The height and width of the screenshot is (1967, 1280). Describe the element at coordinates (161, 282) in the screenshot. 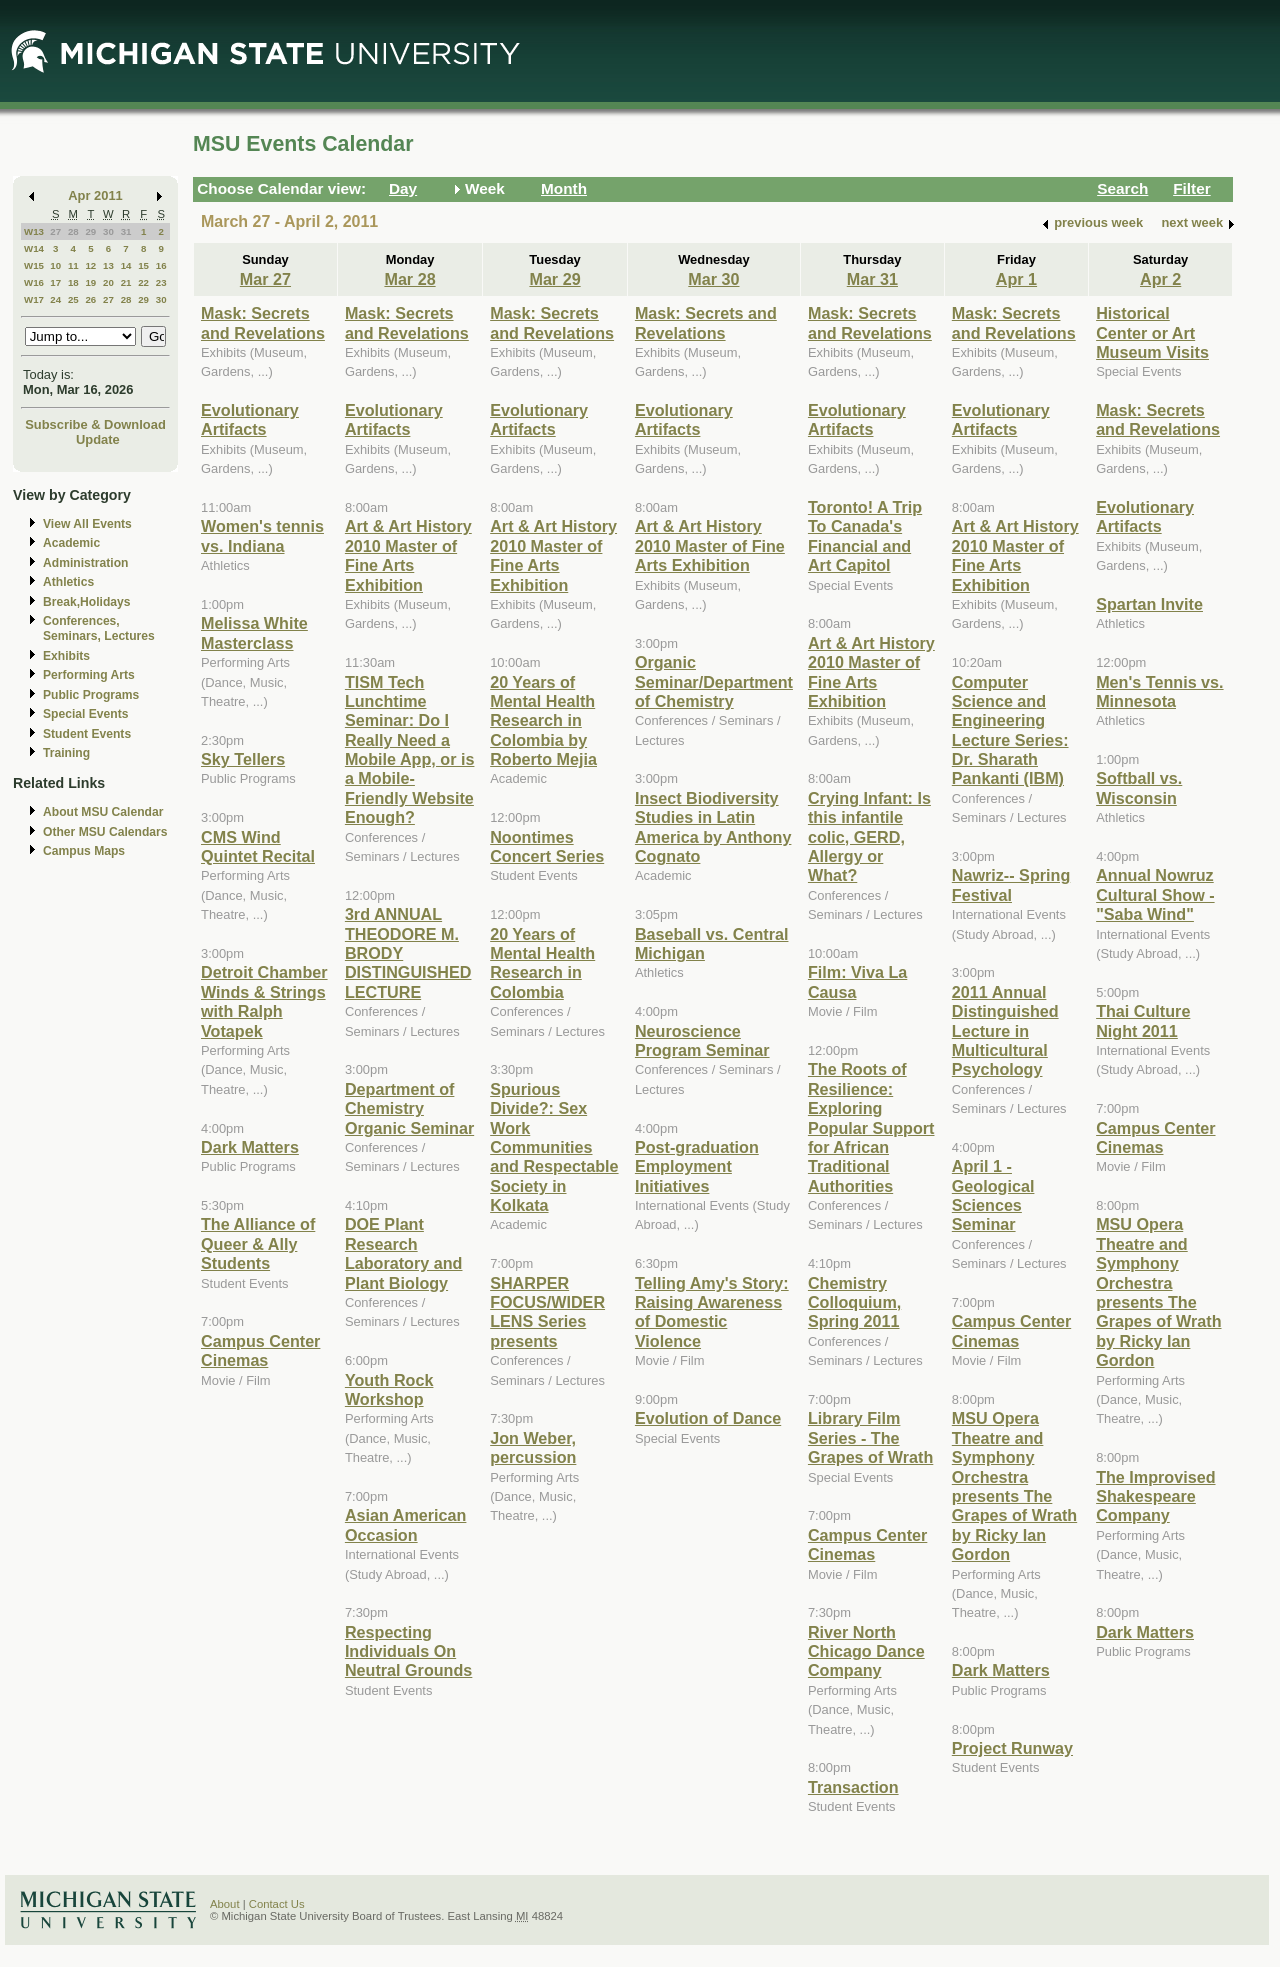

I see `23` at that location.